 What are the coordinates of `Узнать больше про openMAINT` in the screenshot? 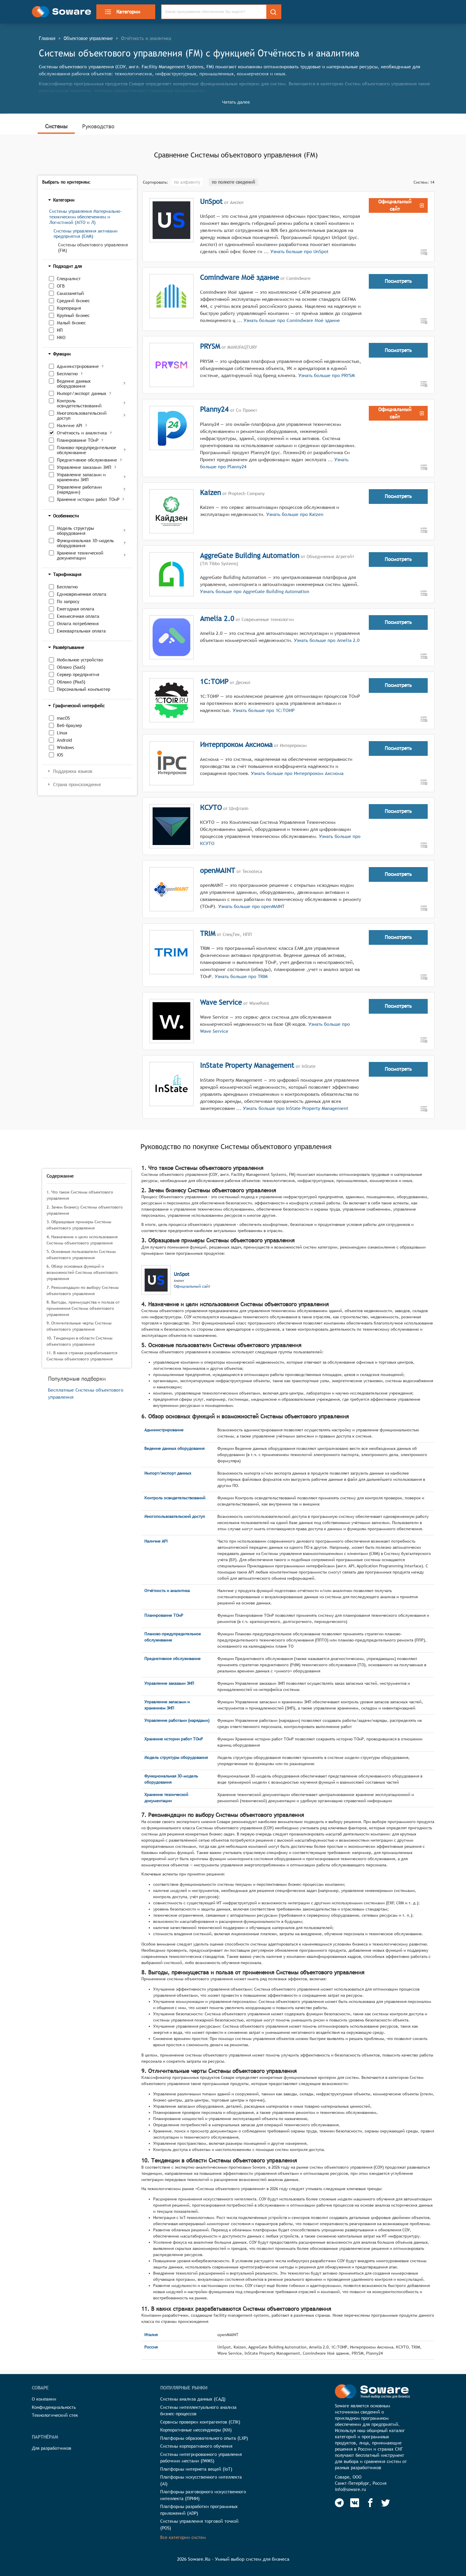 It's located at (251, 906).